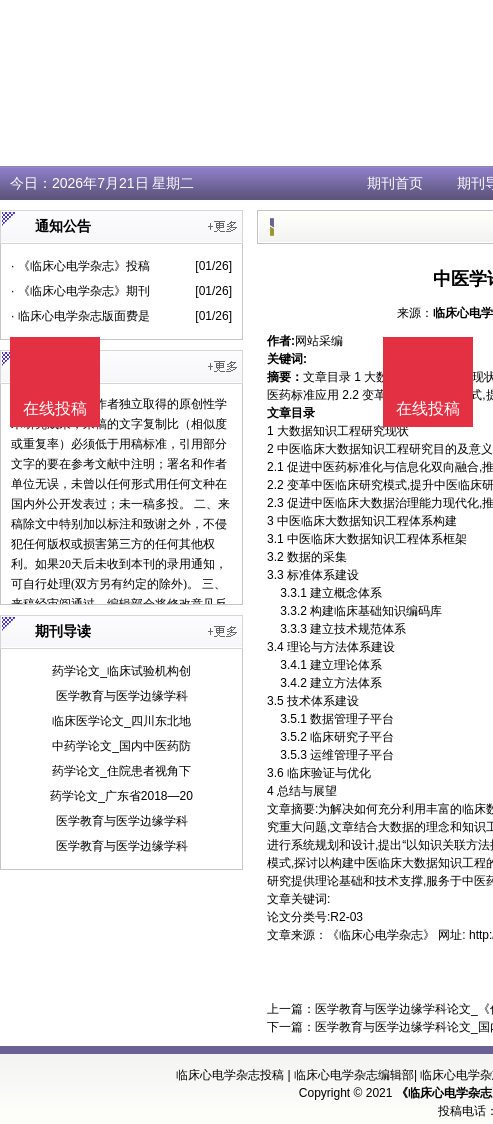 Image resolution: width=493 pixels, height=1124 pixels. What do you see at coordinates (121, 721) in the screenshot?
I see `临床医学论文_四川东北地` at bounding box center [121, 721].